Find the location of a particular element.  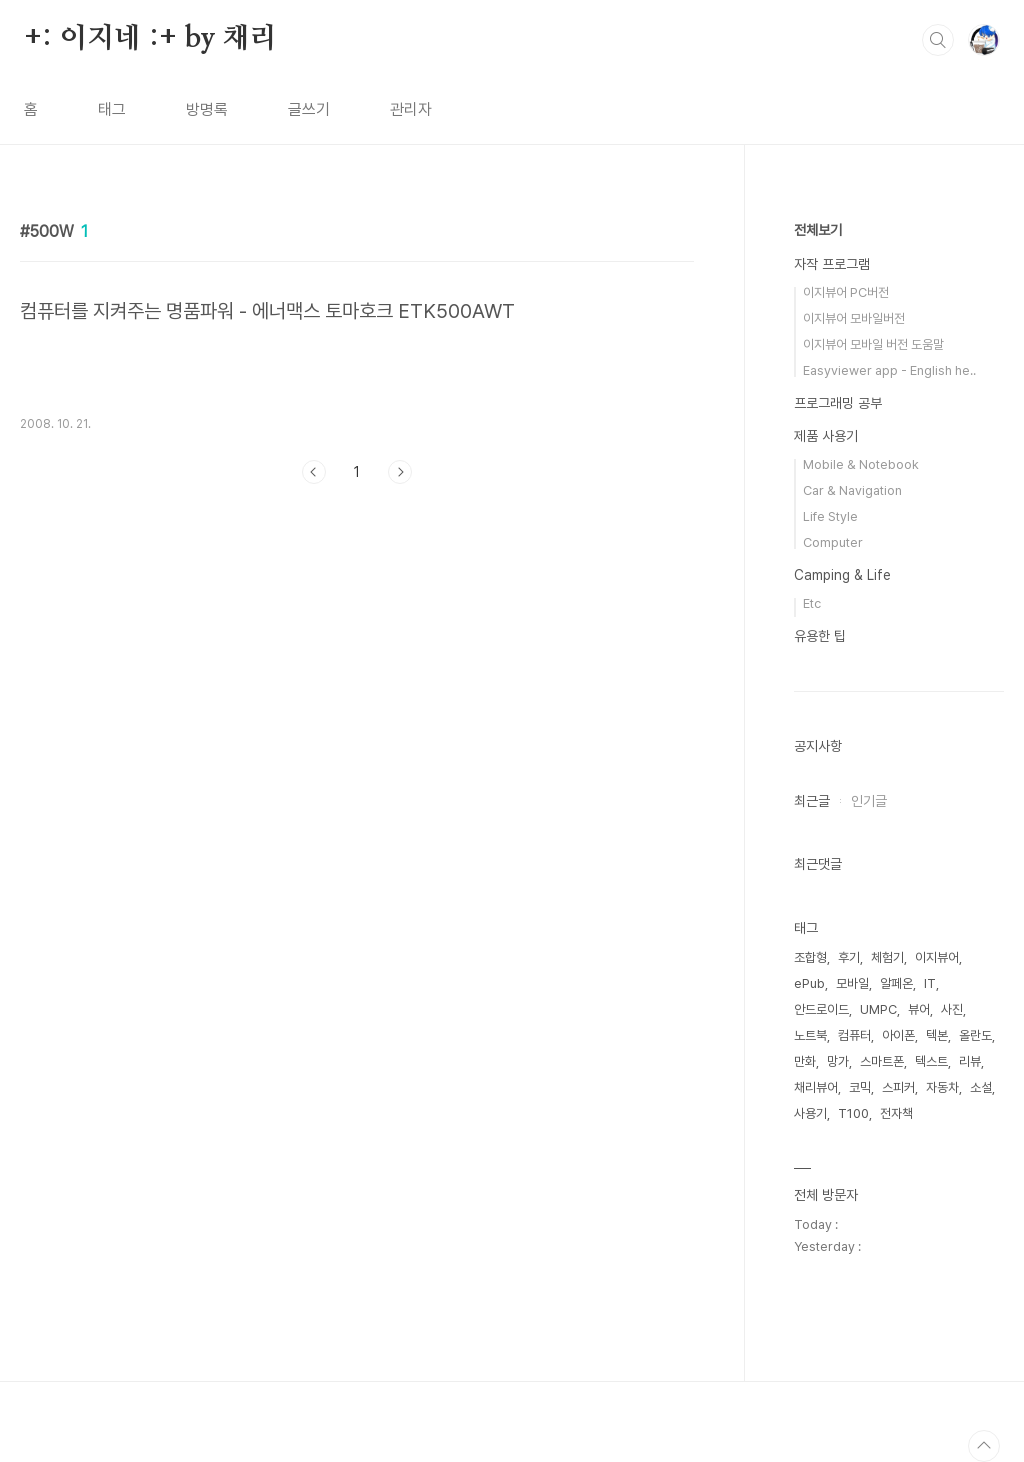

텍스트 is located at coordinates (931, 1061).